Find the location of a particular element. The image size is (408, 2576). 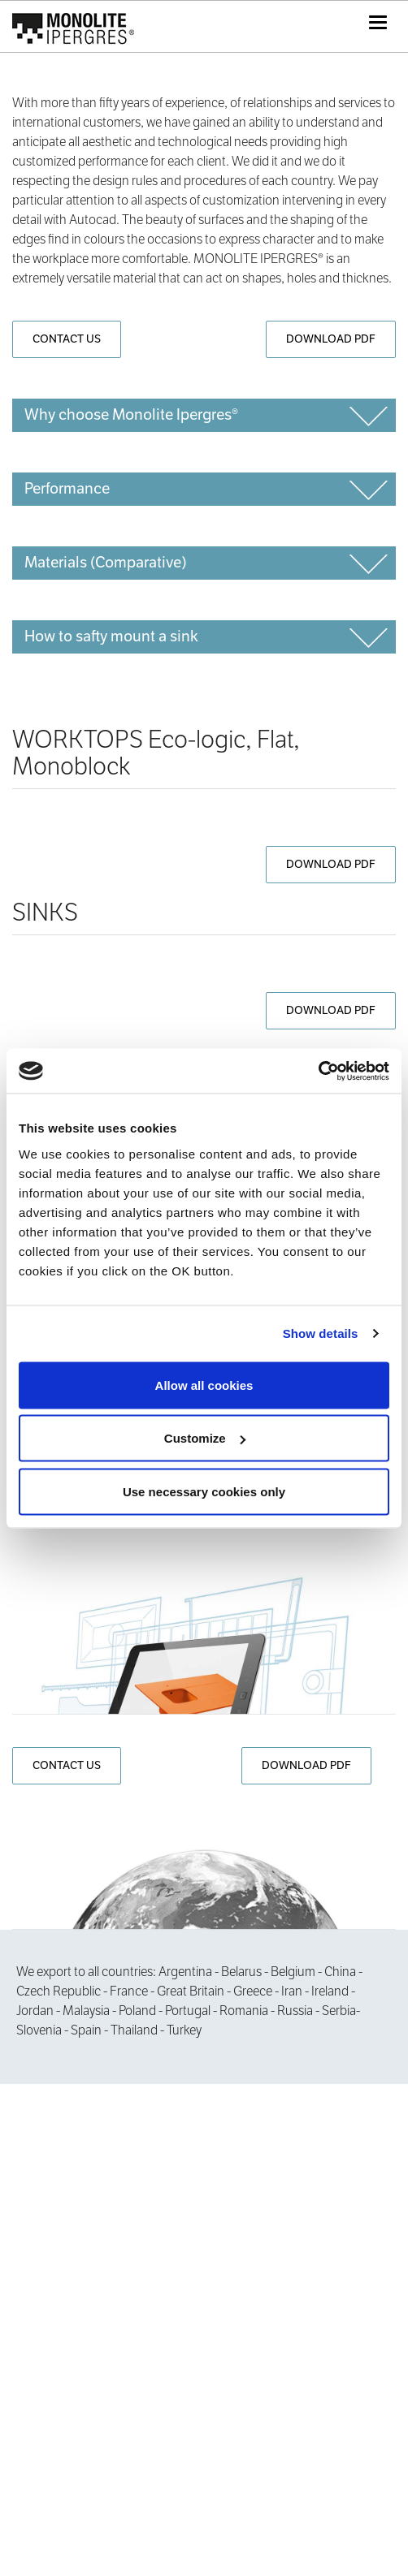

Why choose Monolite Ipergres® is located at coordinates (131, 414).